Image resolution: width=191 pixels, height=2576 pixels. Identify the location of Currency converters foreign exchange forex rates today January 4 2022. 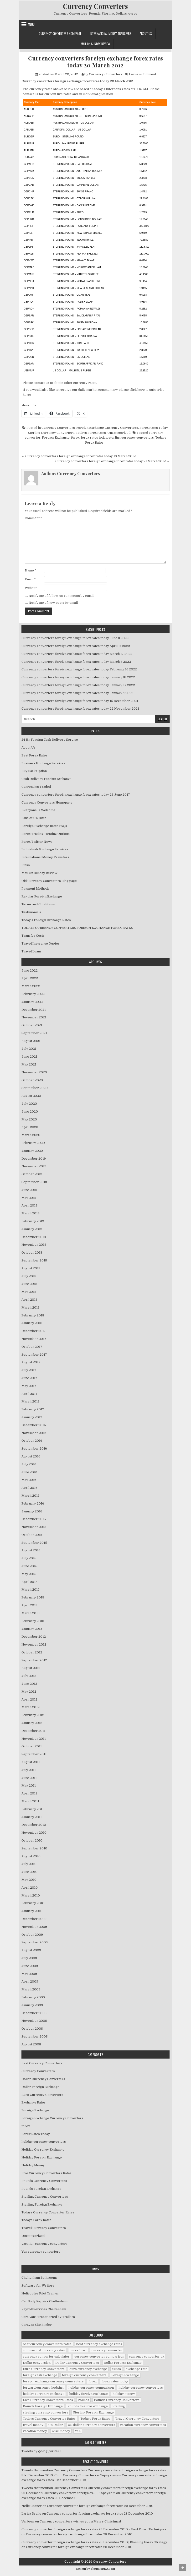
(77, 693).